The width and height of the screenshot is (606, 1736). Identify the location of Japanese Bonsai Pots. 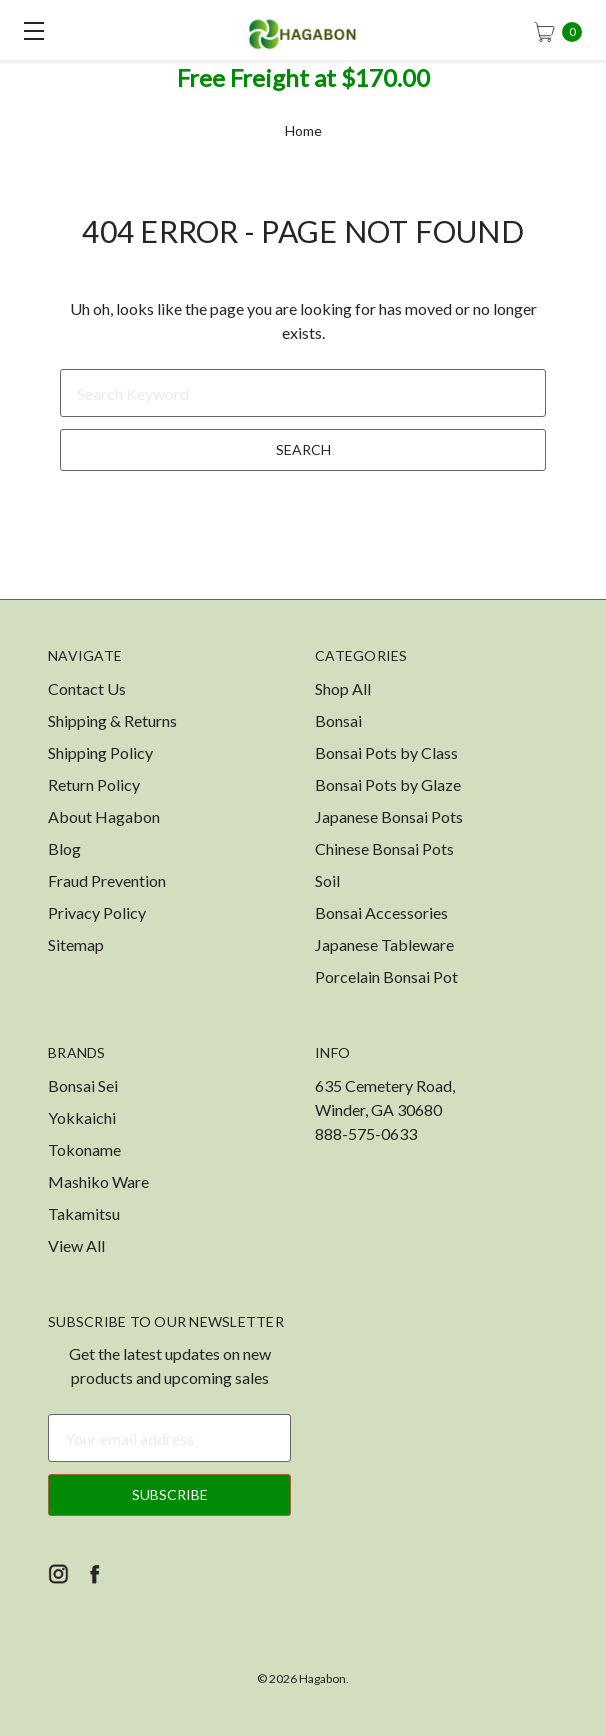
(389, 816).